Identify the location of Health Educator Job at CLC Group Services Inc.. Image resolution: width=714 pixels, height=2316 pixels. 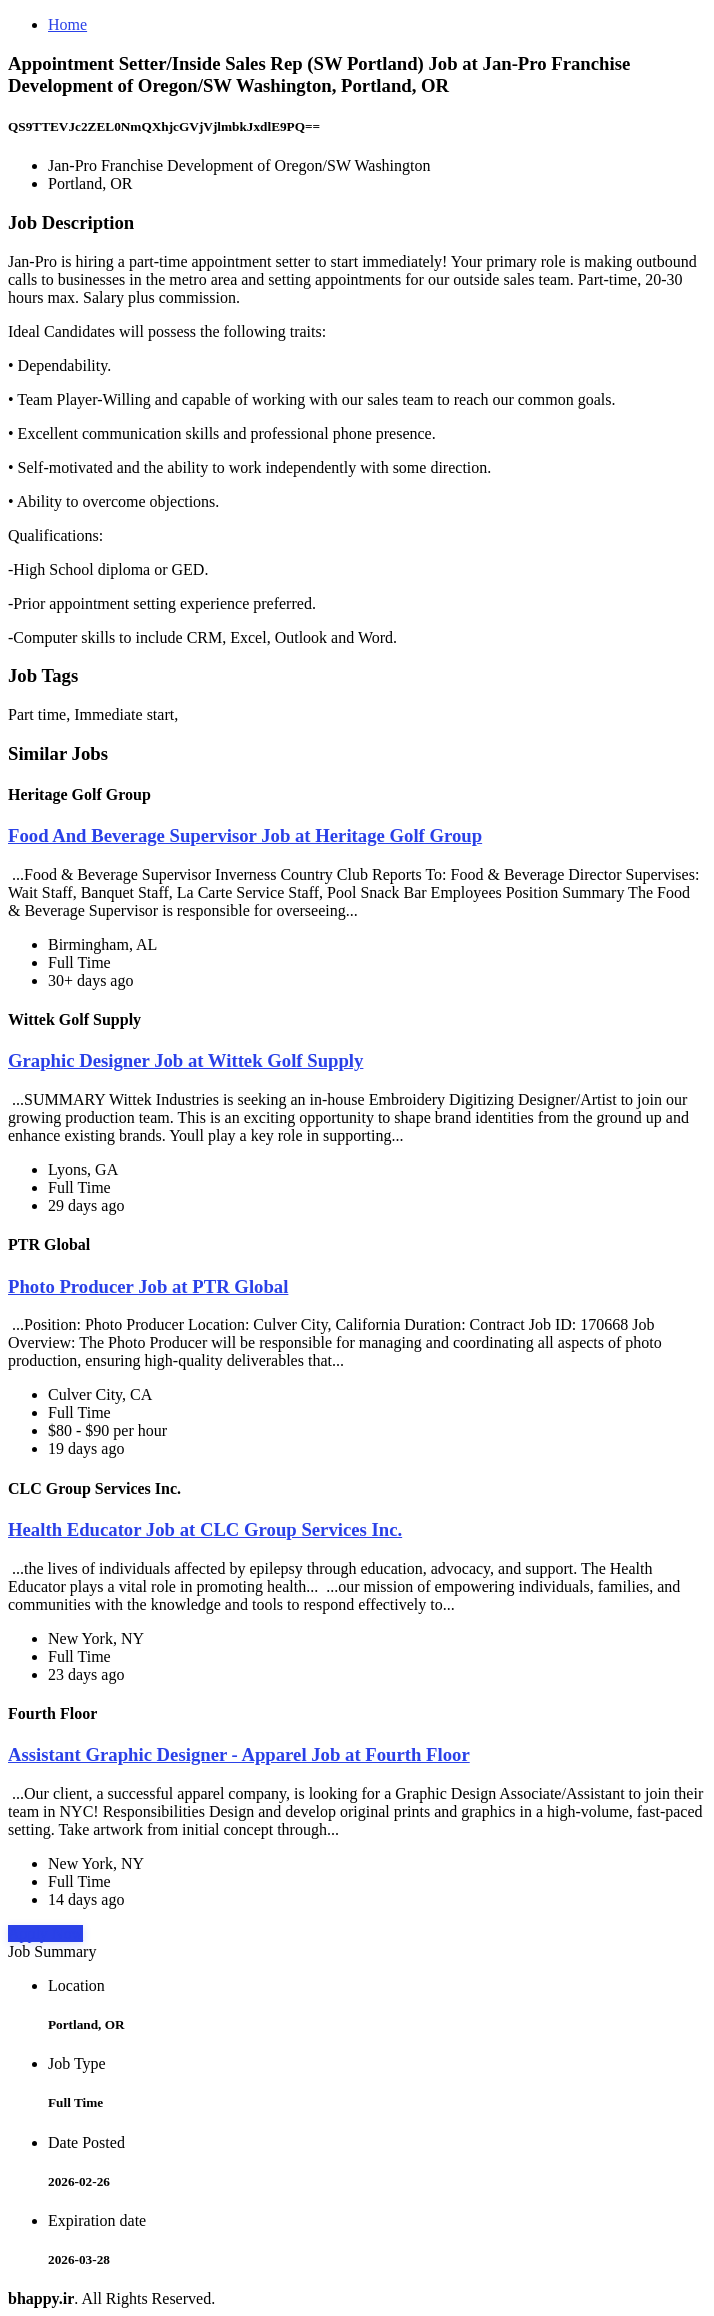
(205, 1529).